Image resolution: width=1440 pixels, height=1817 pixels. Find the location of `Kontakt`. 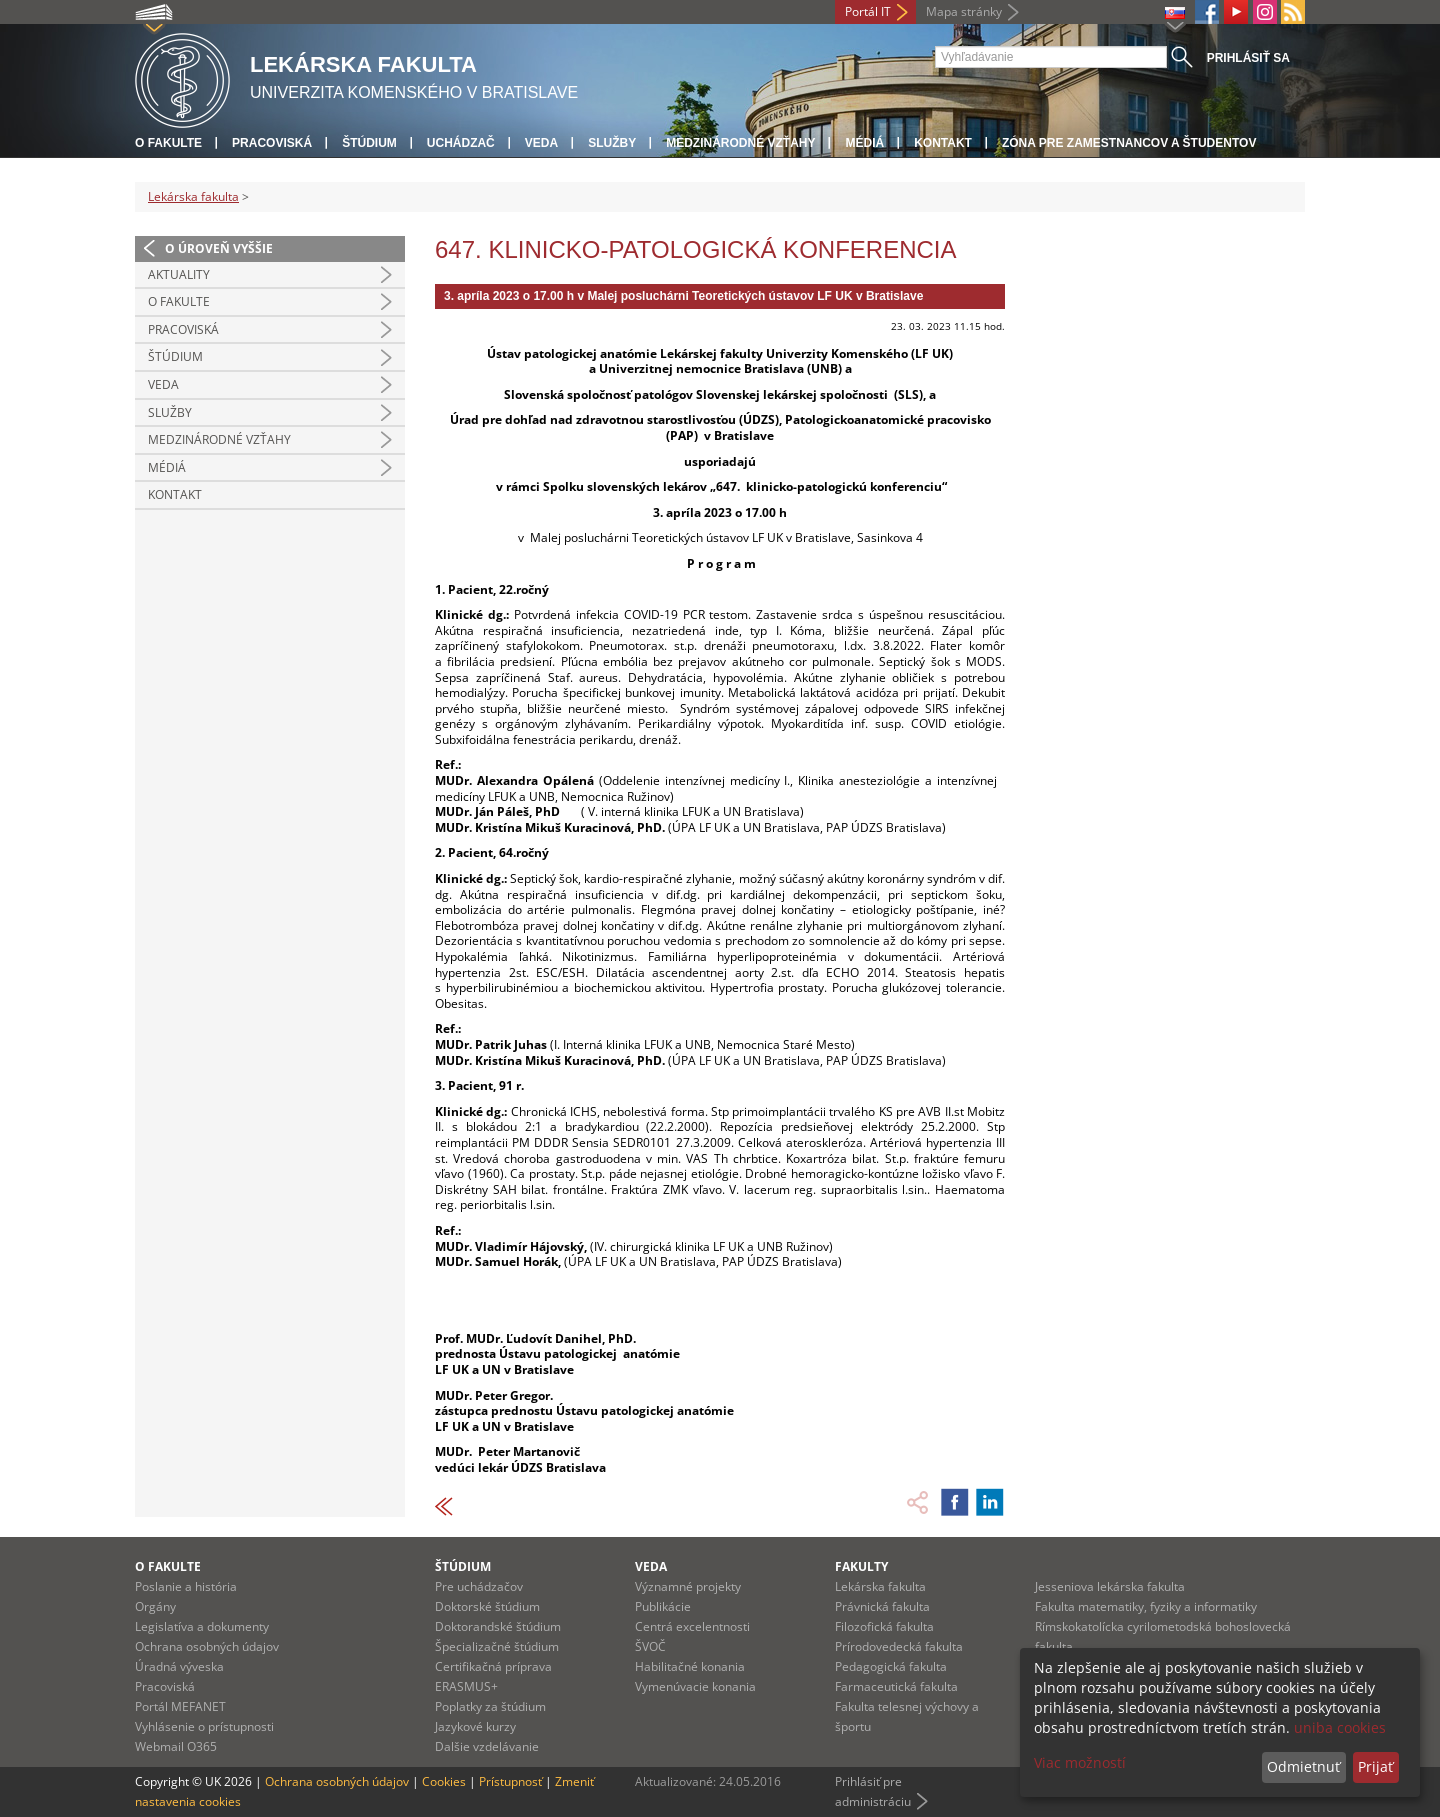

Kontakt is located at coordinates (943, 143).